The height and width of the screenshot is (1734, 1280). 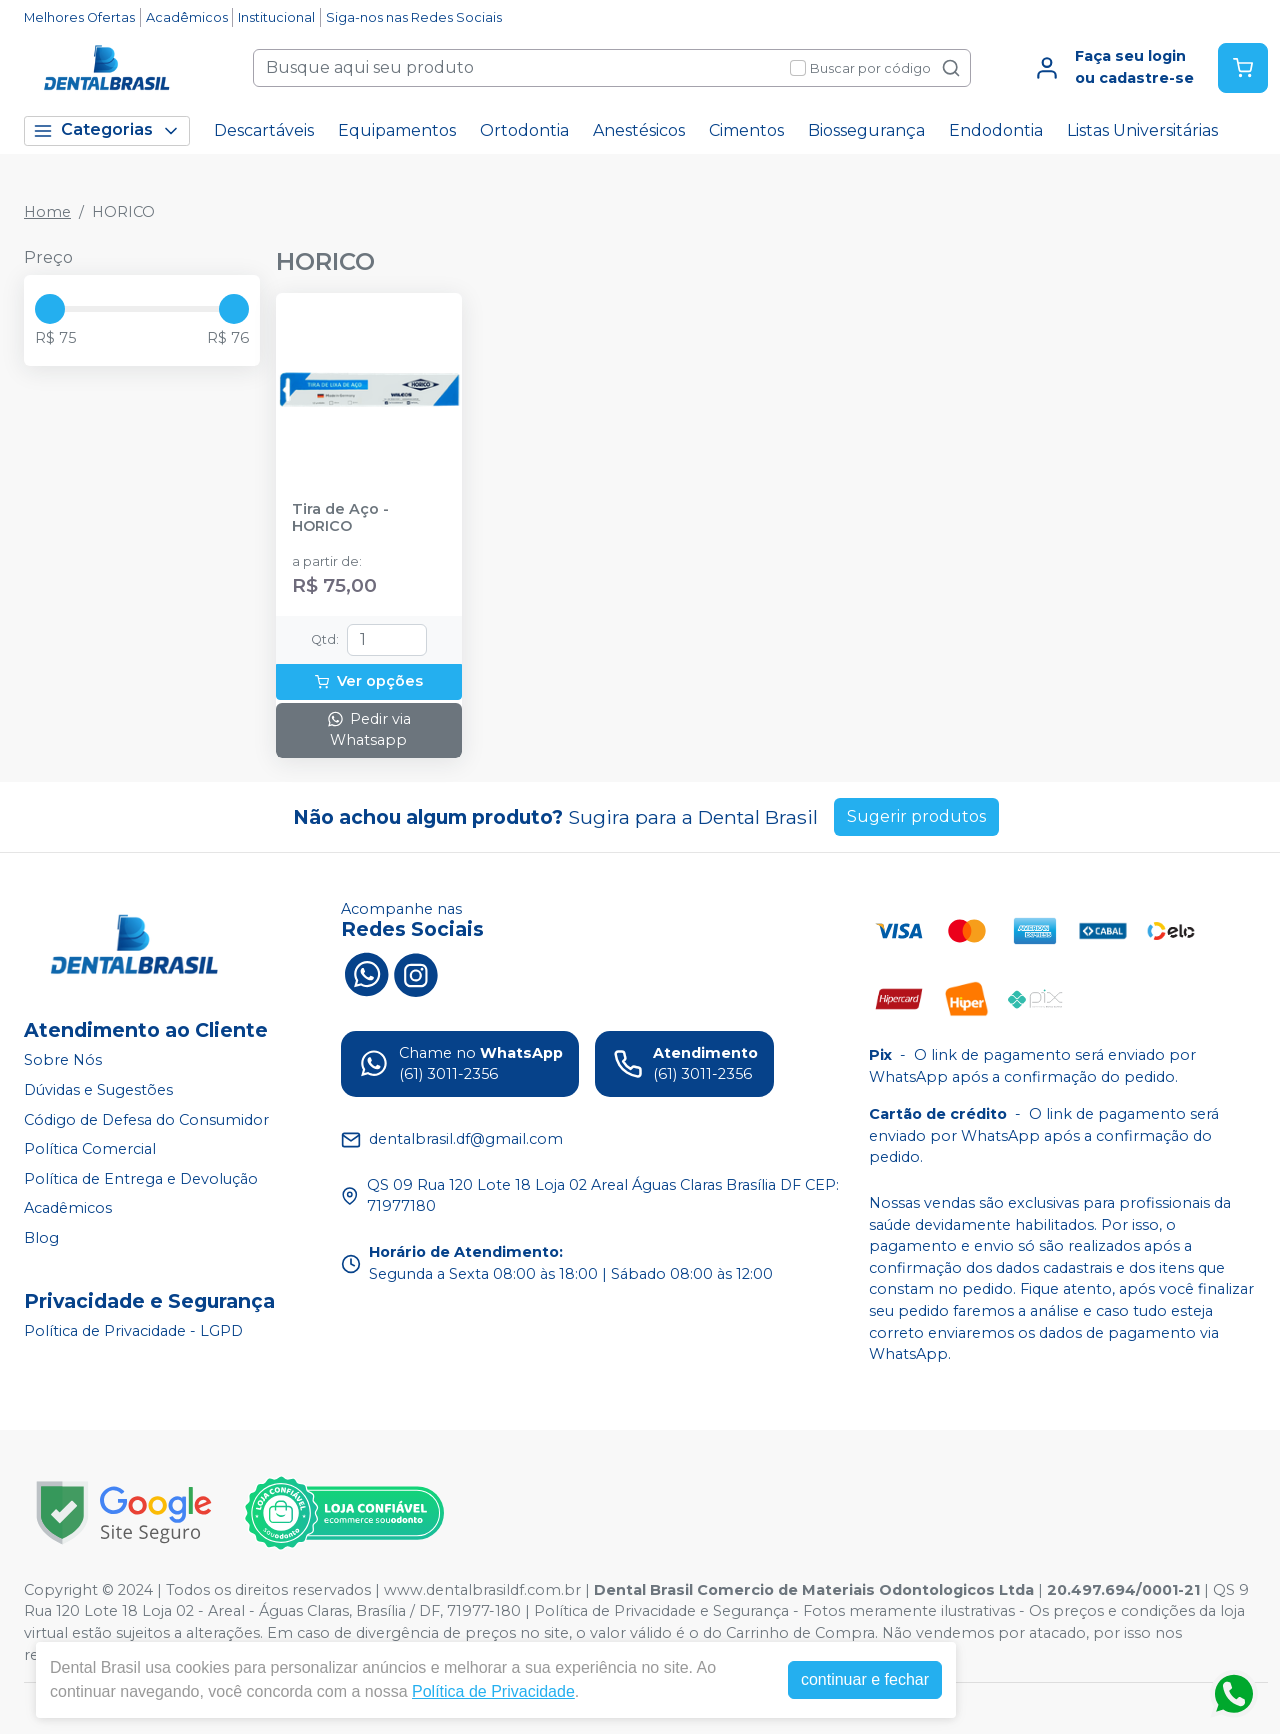 I want to click on Cimentos, so click(x=746, y=130).